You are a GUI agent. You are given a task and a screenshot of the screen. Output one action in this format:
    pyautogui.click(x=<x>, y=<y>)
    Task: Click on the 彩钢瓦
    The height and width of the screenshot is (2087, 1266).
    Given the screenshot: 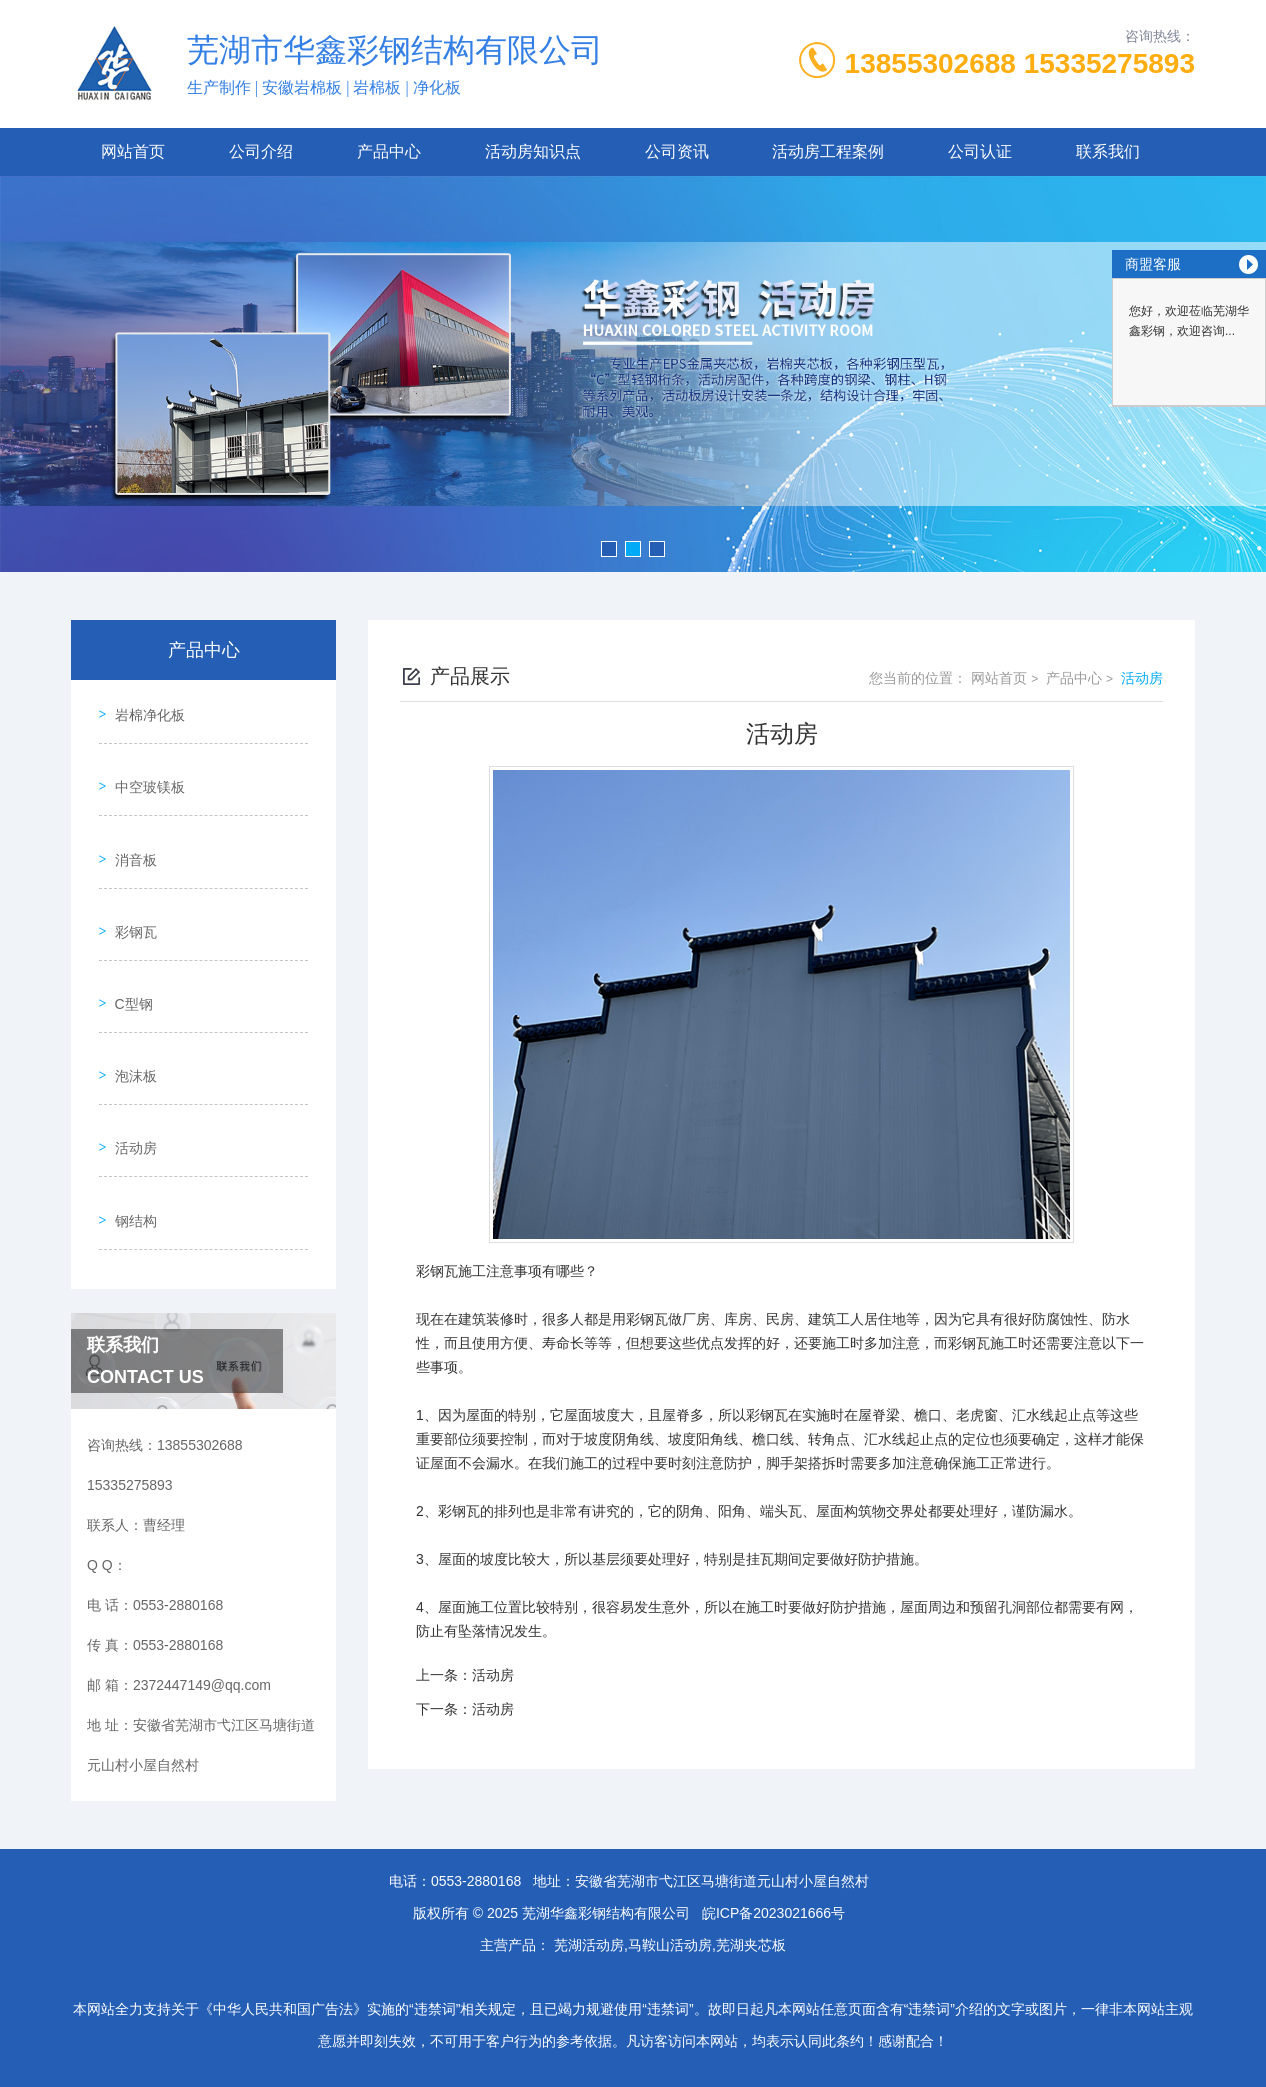 What is the action you would take?
    pyautogui.click(x=128, y=879)
    